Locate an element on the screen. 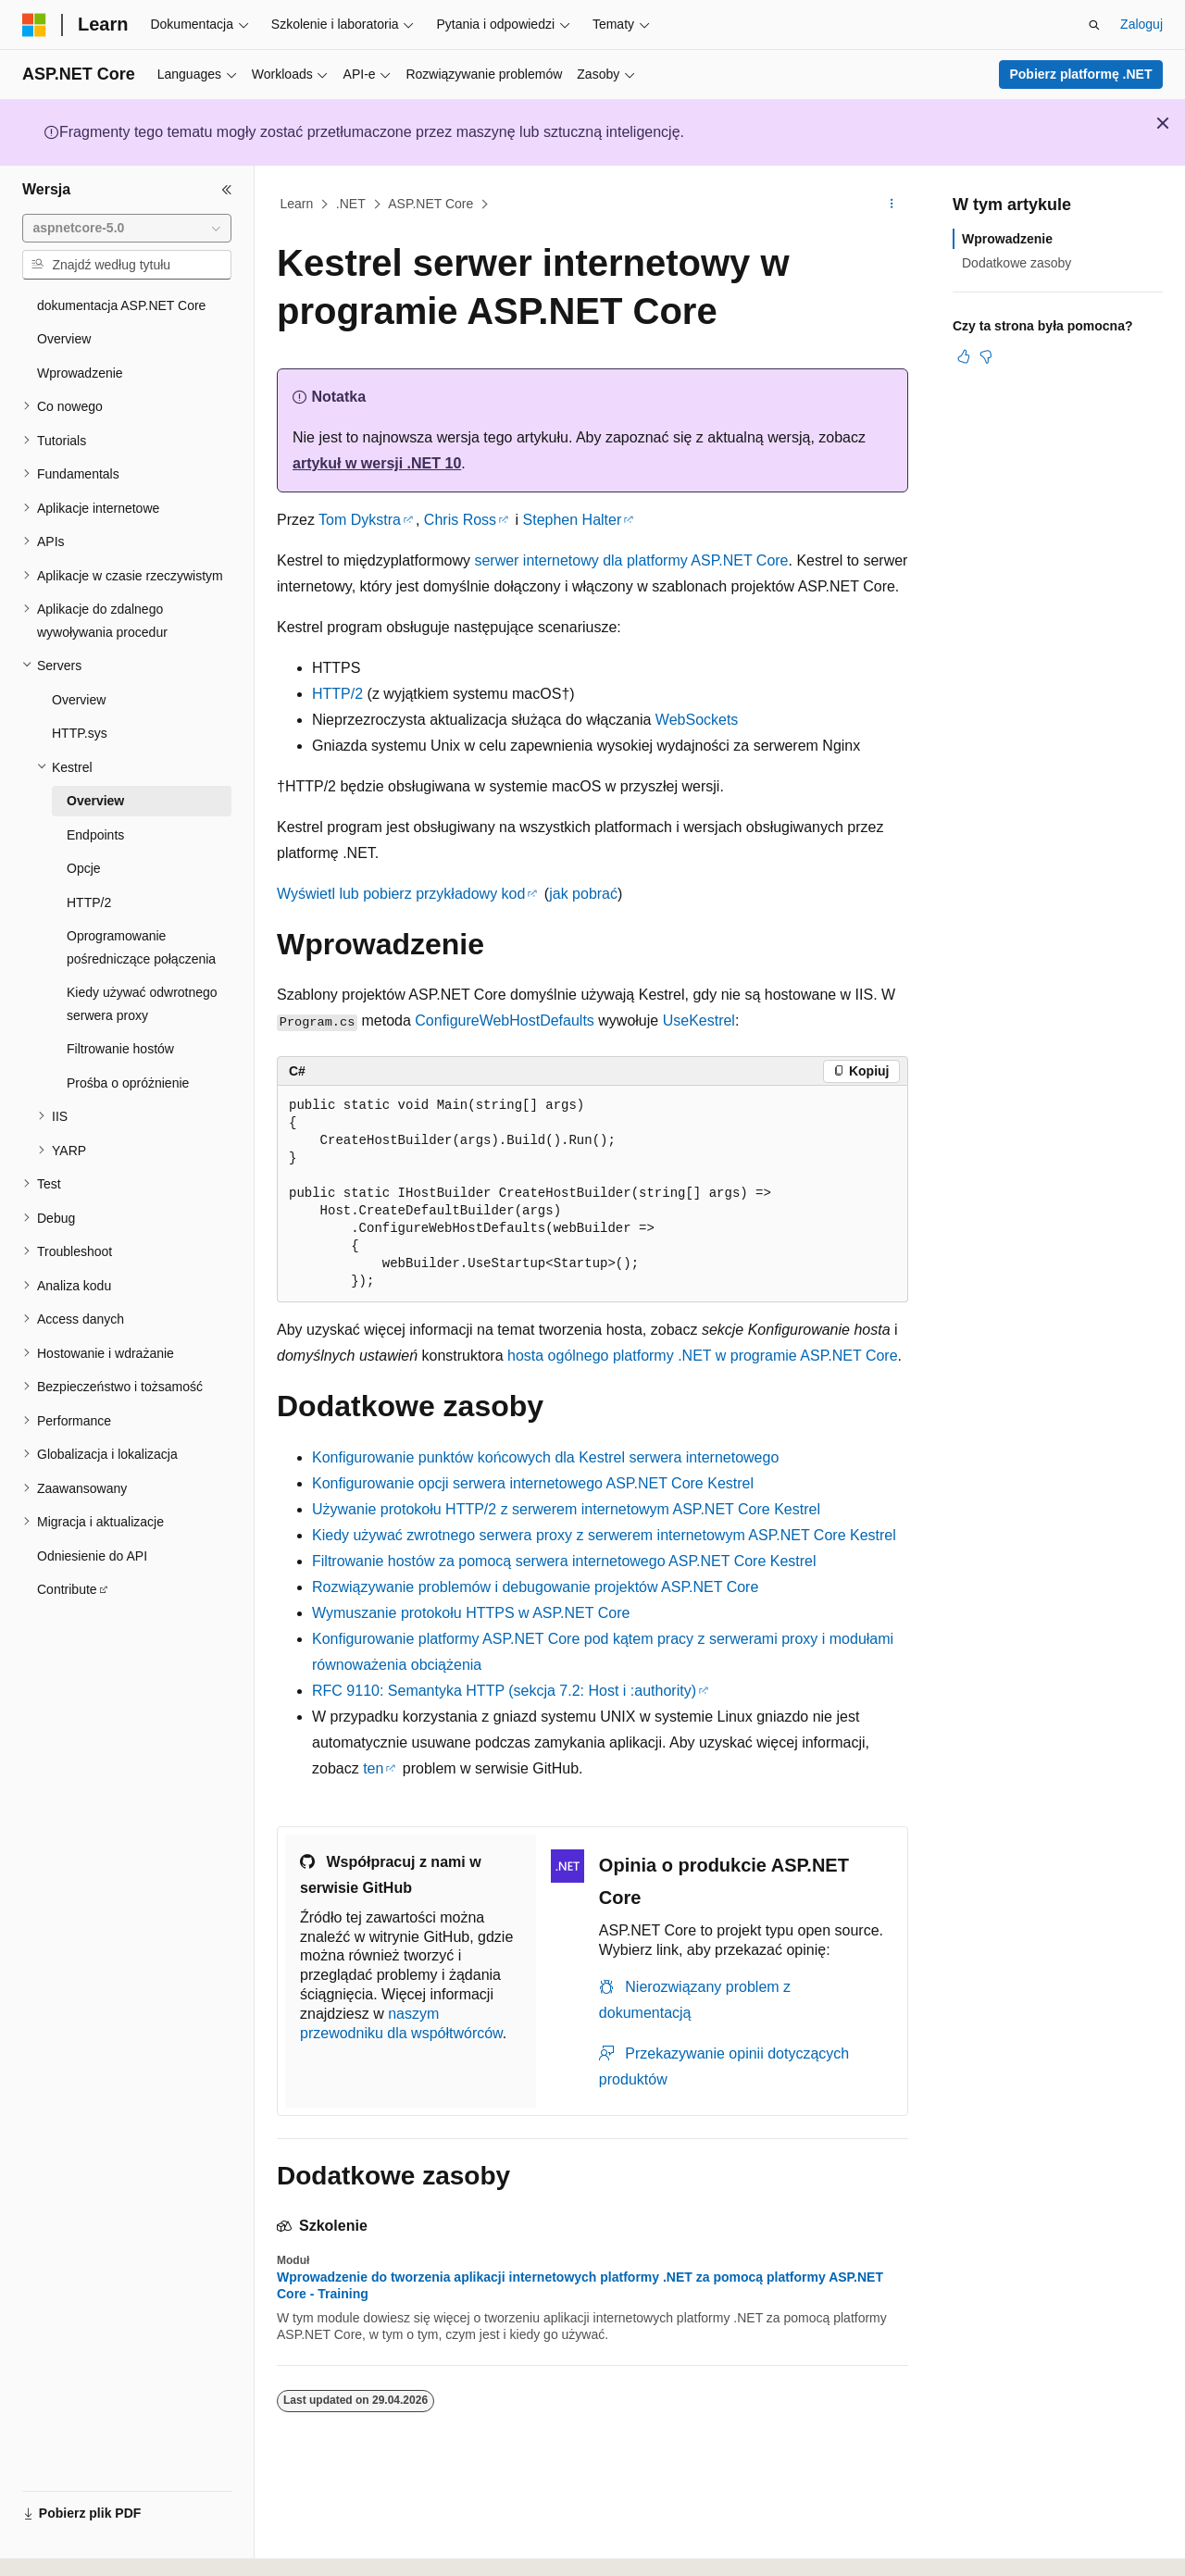 The image size is (1185, 2576). Filtrowanie hostów za pomocą serwera internetowego ASP.NET Core Kestrel is located at coordinates (564, 1561).